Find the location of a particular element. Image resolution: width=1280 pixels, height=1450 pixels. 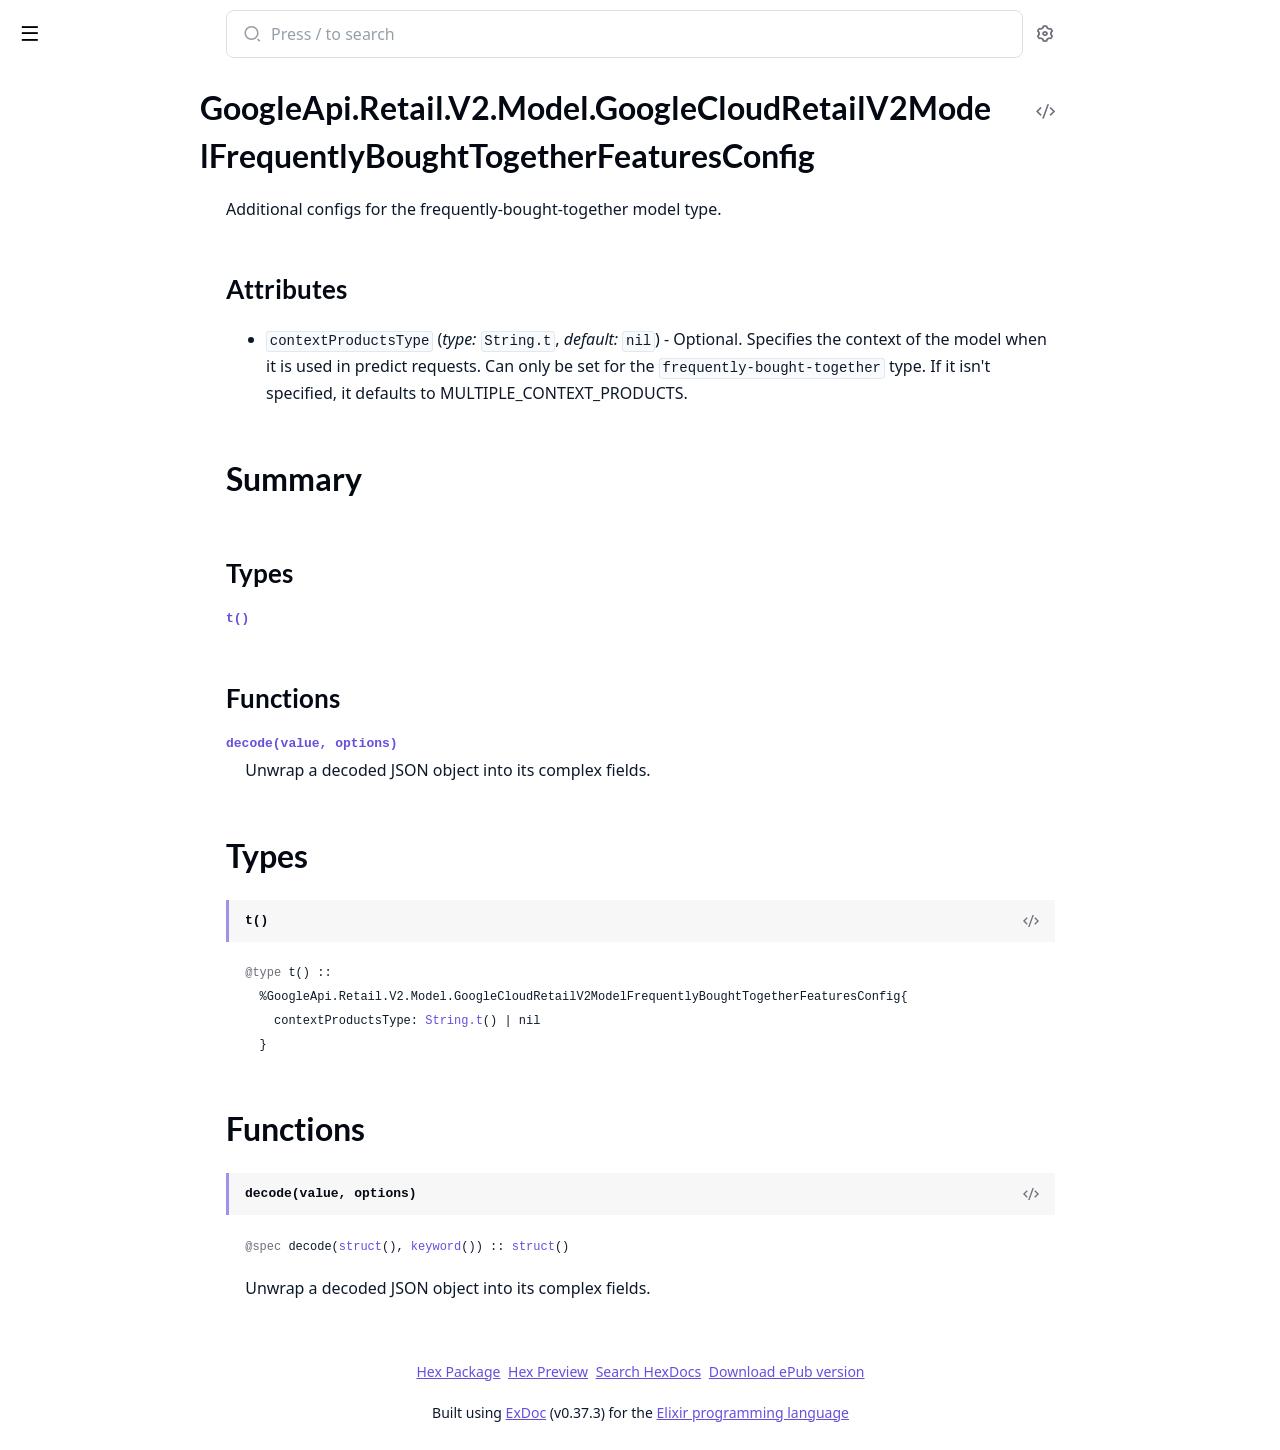

struct is located at coordinates (509, 1247).